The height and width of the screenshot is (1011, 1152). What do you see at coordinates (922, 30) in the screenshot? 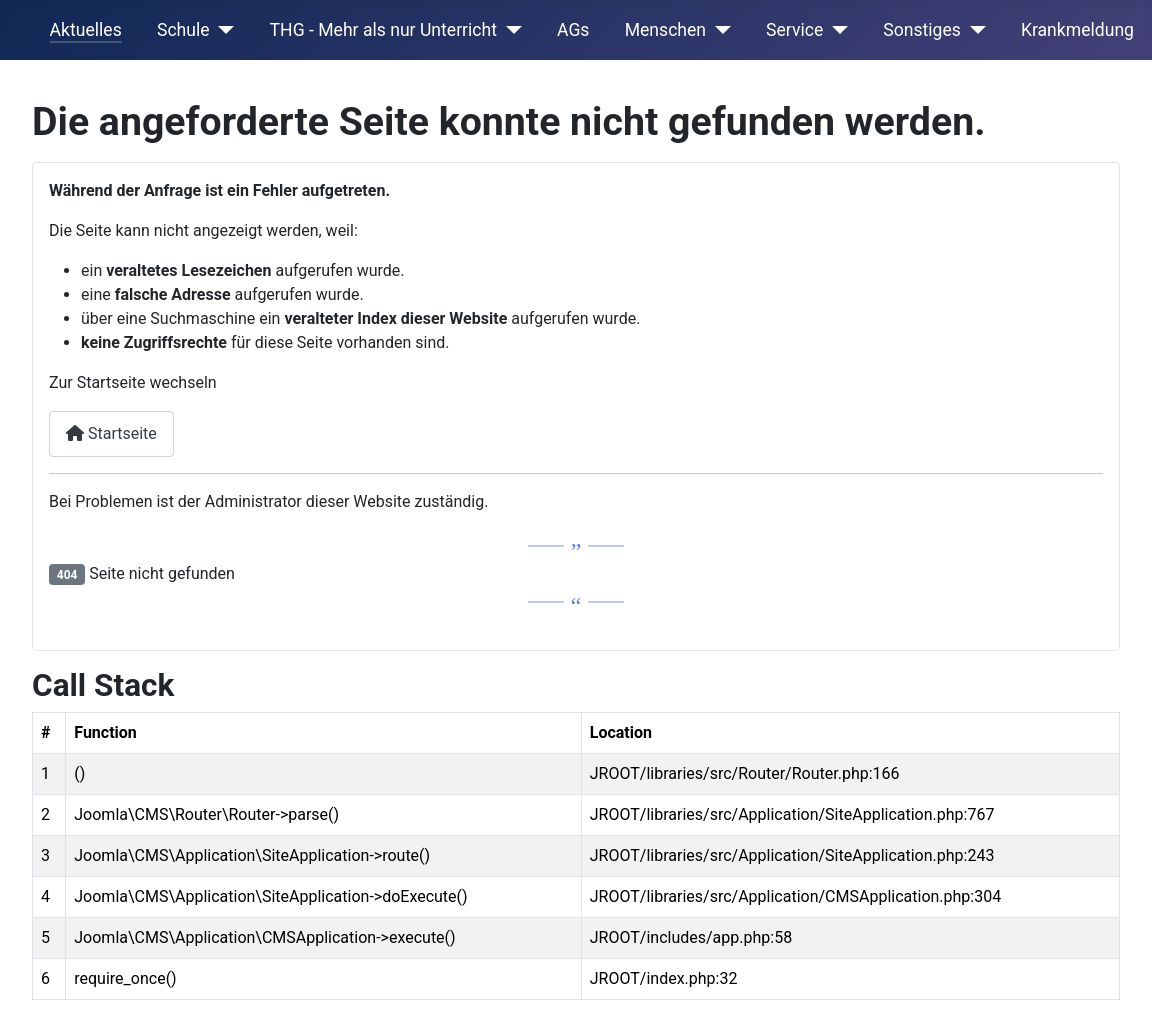
I see `Sonstiges` at bounding box center [922, 30].